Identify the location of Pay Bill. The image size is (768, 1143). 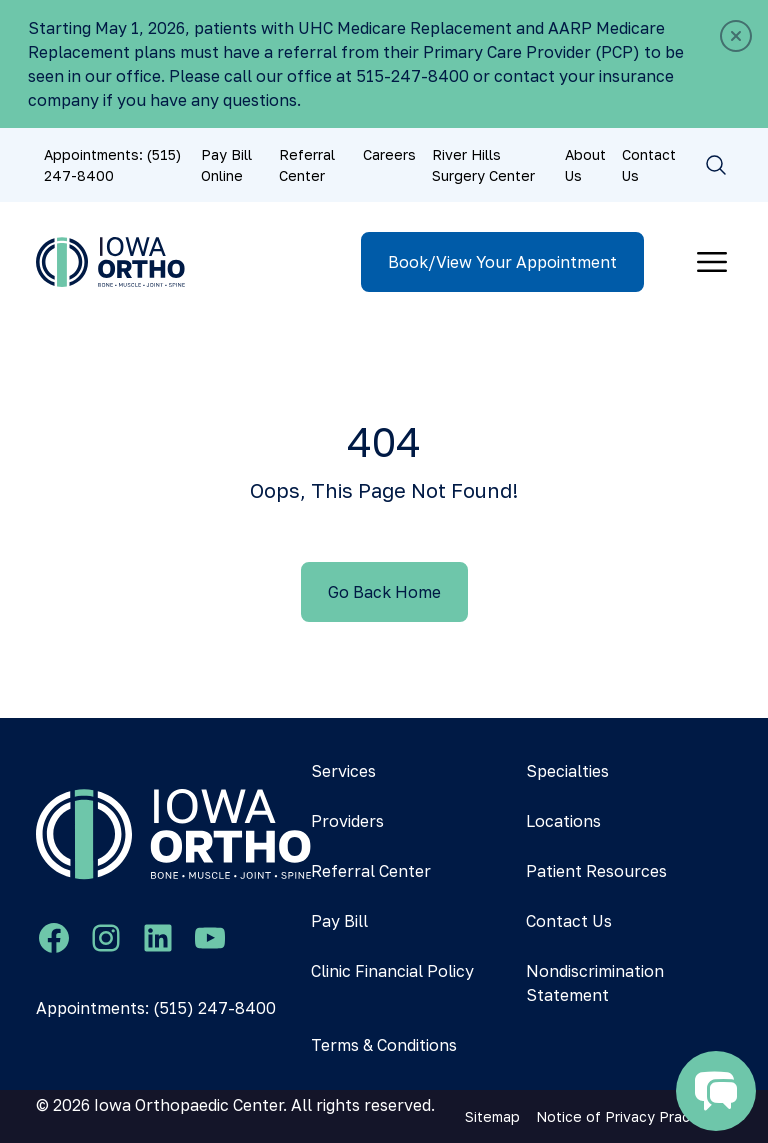
(339, 921).